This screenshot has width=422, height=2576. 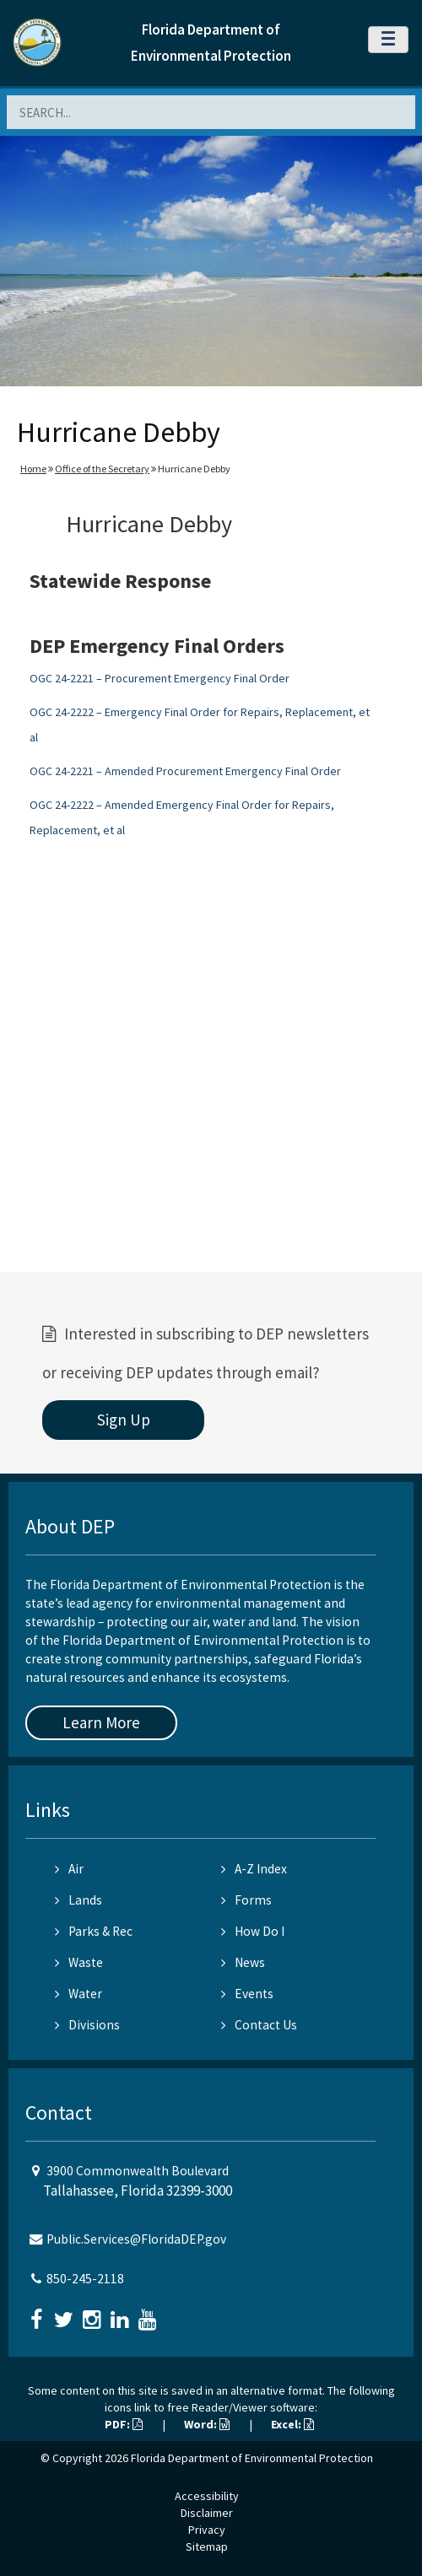 What do you see at coordinates (78, 1994) in the screenshot?
I see `Water` at bounding box center [78, 1994].